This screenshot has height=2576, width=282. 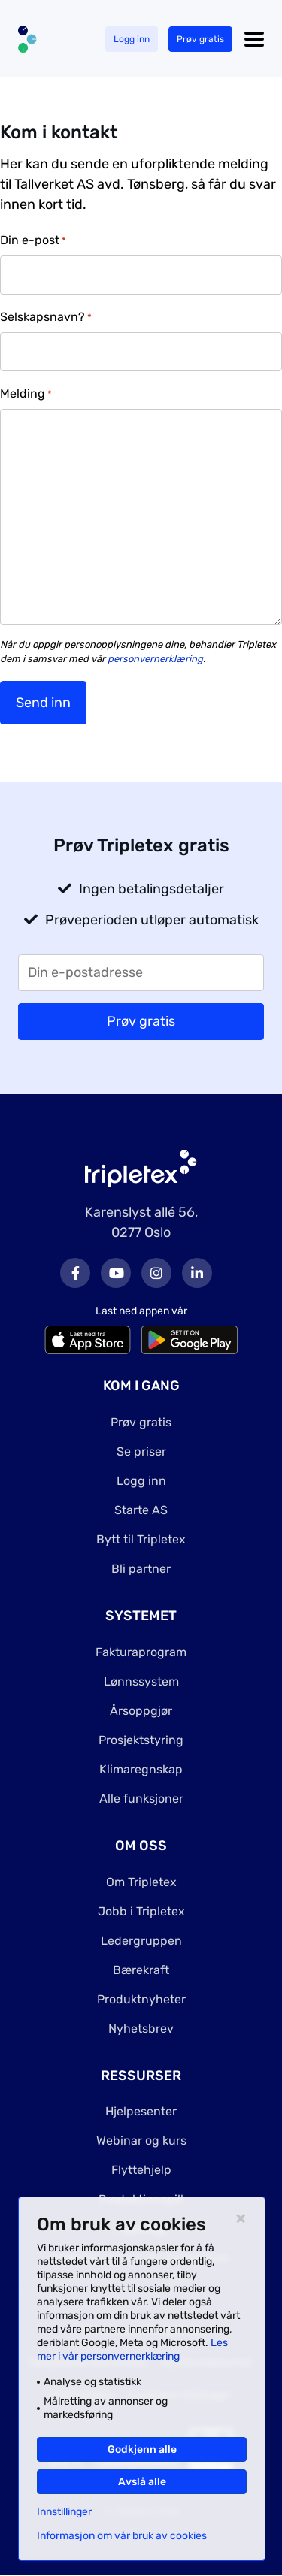 I want to click on Logg inn, so click(x=132, y=39).